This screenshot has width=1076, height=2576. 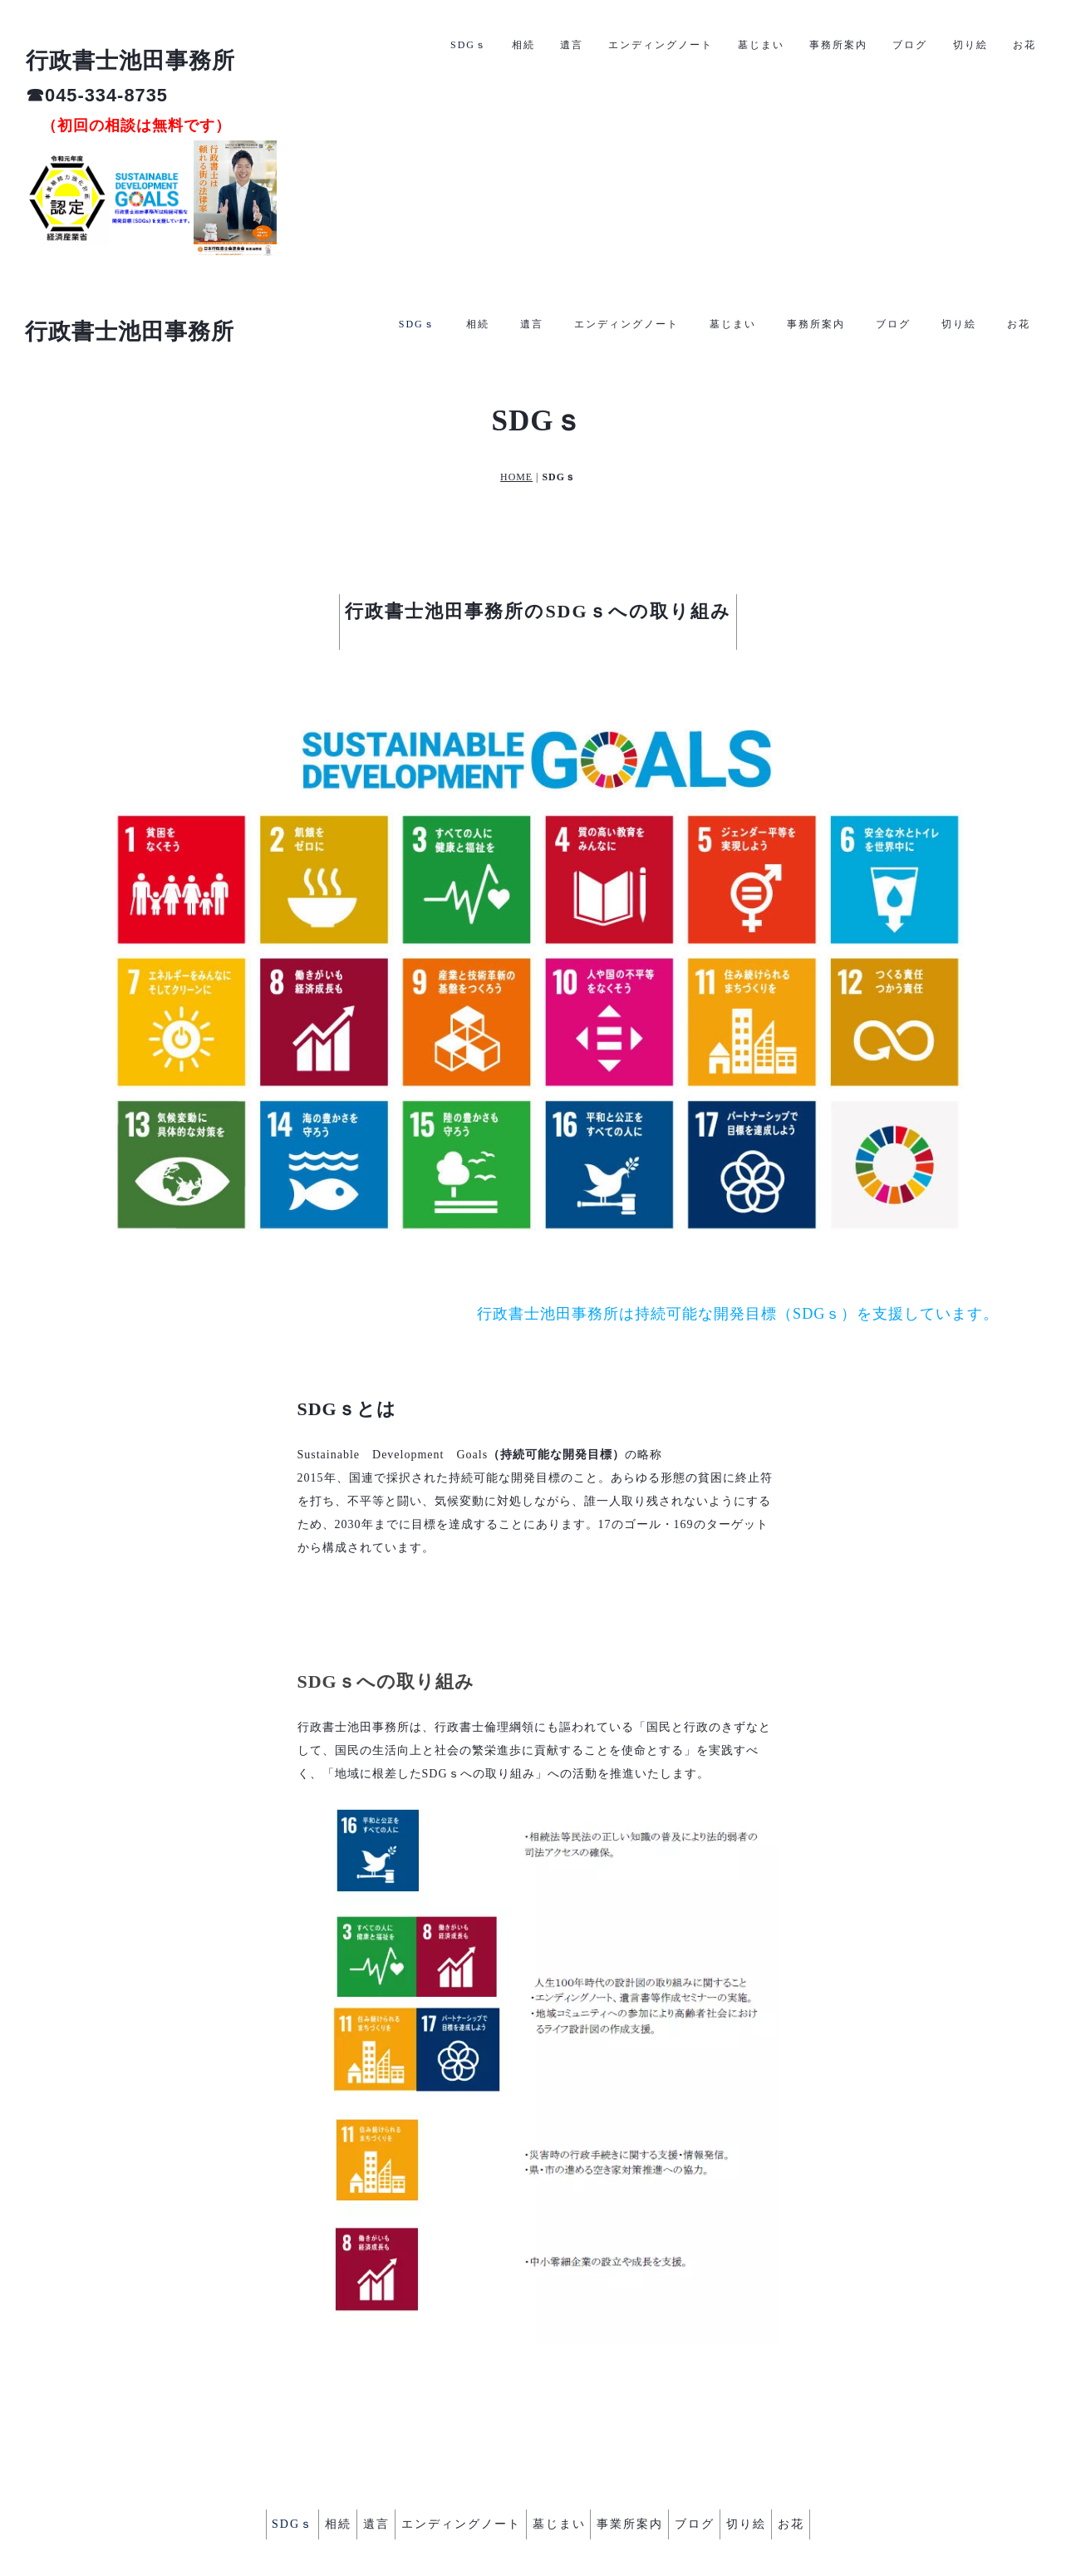 What do you see at coordinates (626, 43) in the screenshot?
I see `エンディングノート` at bounding box center [626, 43].